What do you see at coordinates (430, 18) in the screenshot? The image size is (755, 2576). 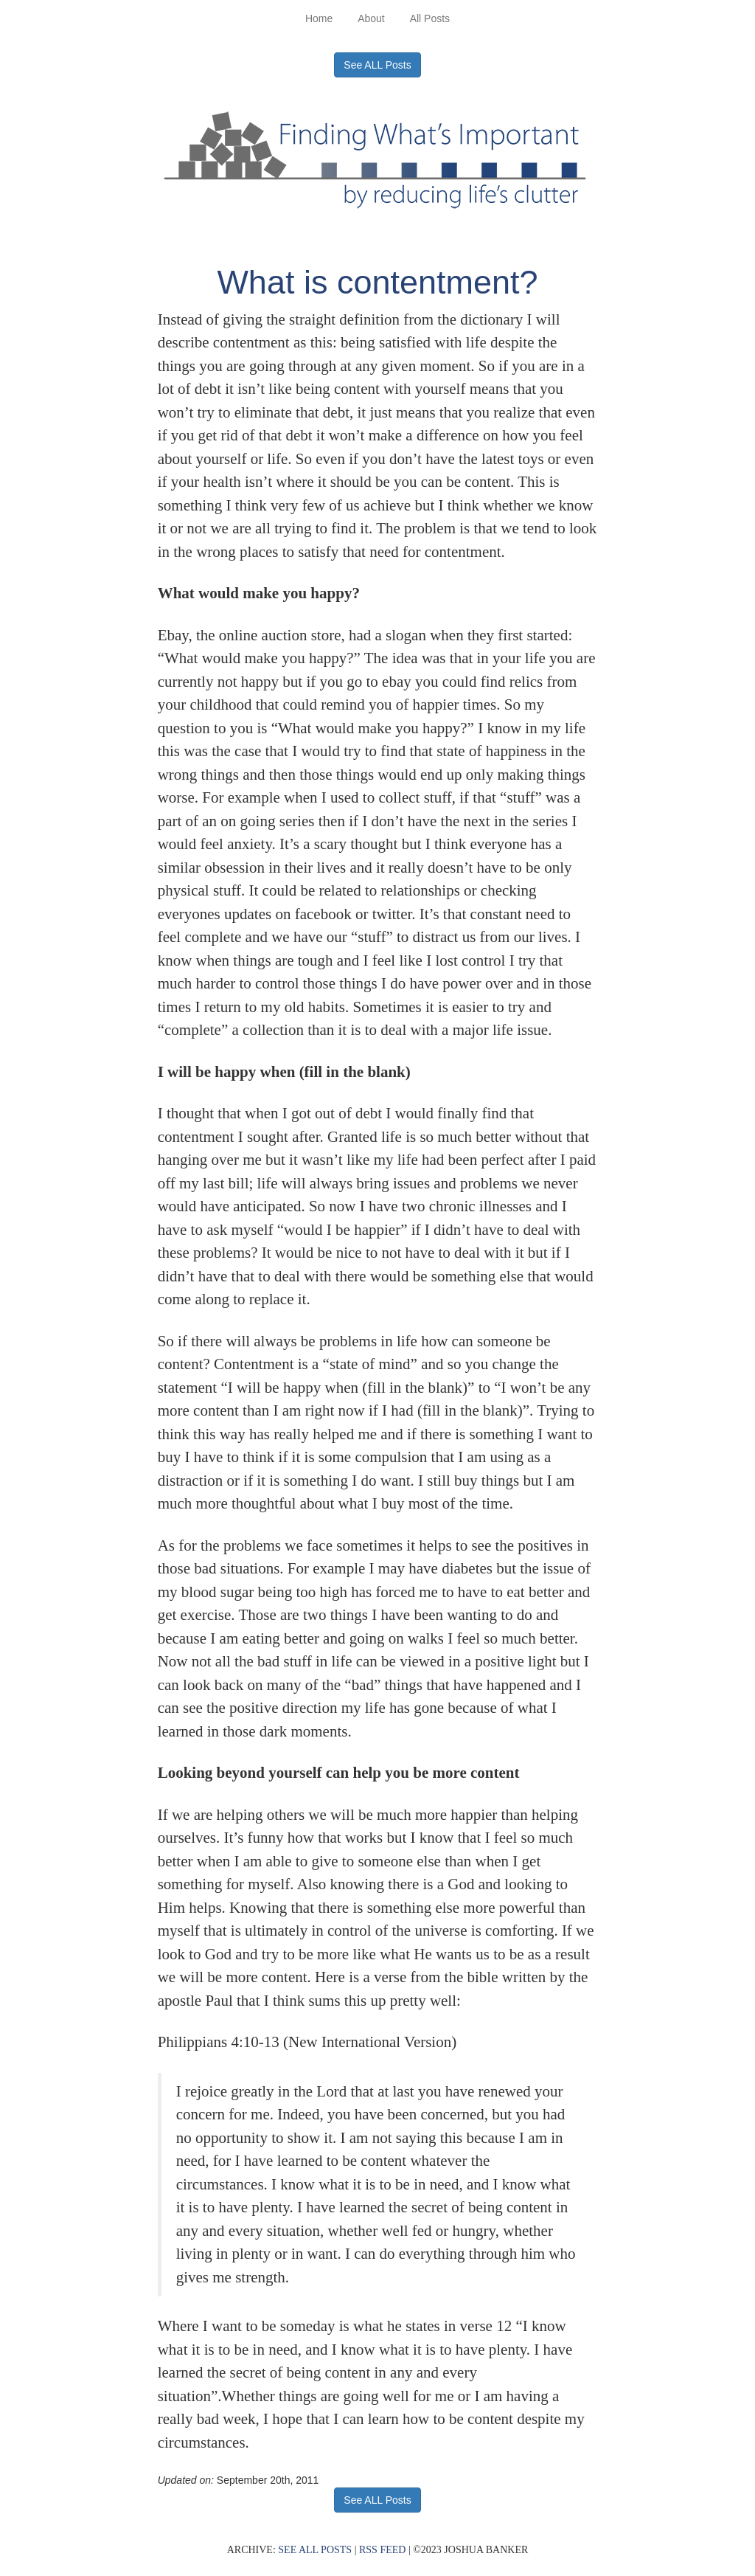 I see `All Posts` at bounding box center [430, 18].